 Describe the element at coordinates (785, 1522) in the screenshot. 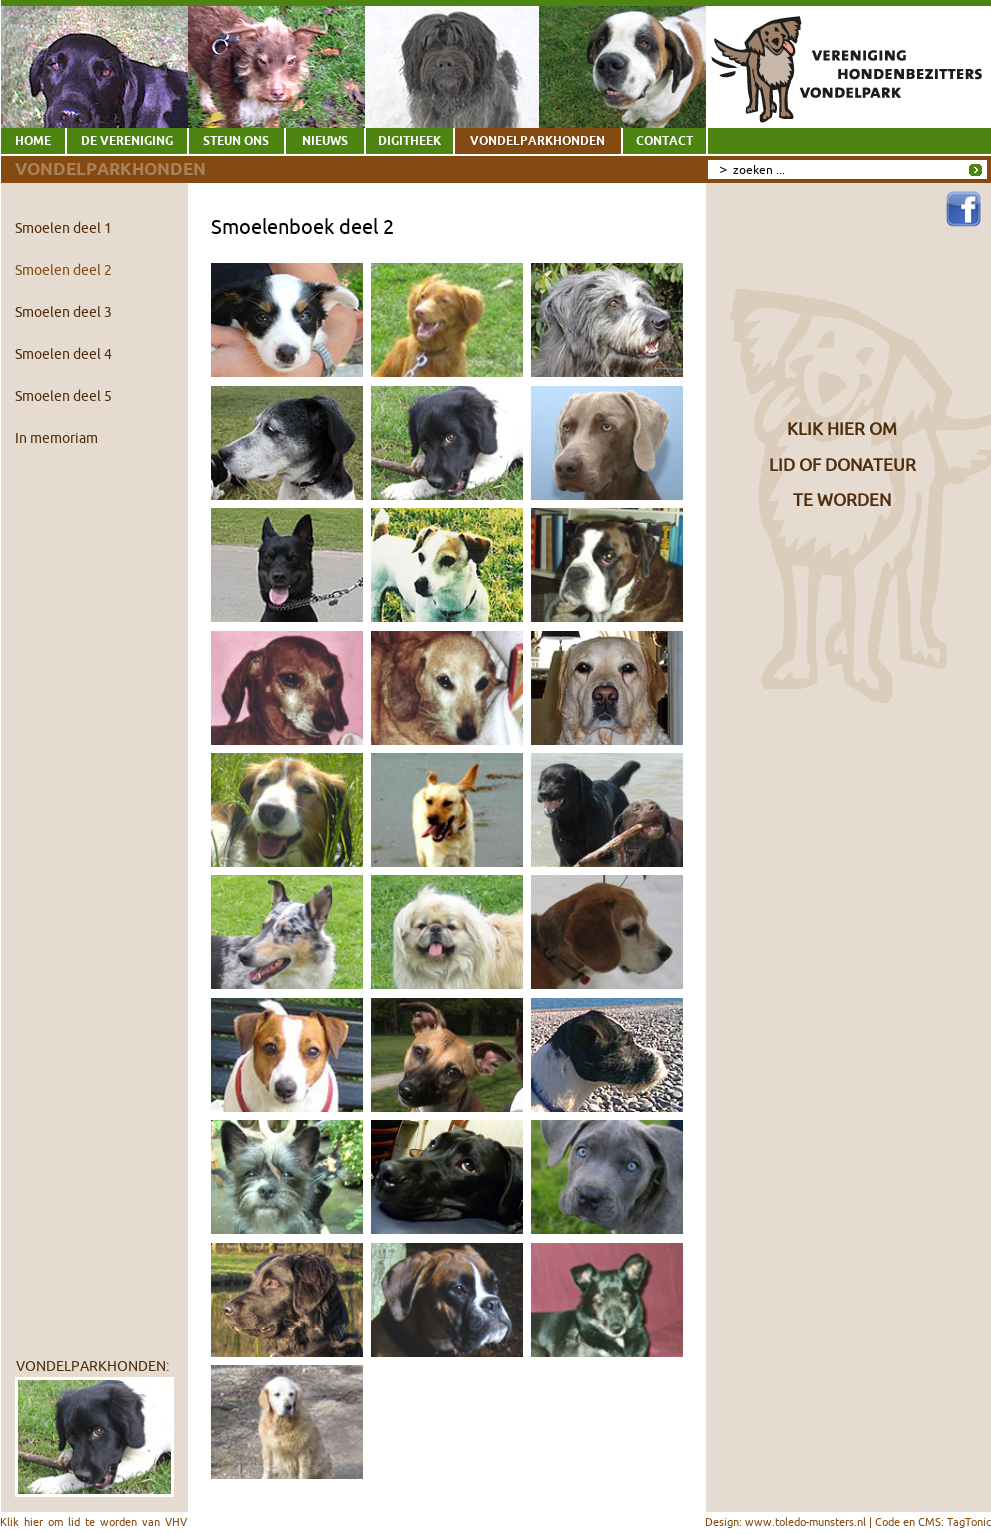

I see `Design: www.toledo-munsters.nl` at that location.